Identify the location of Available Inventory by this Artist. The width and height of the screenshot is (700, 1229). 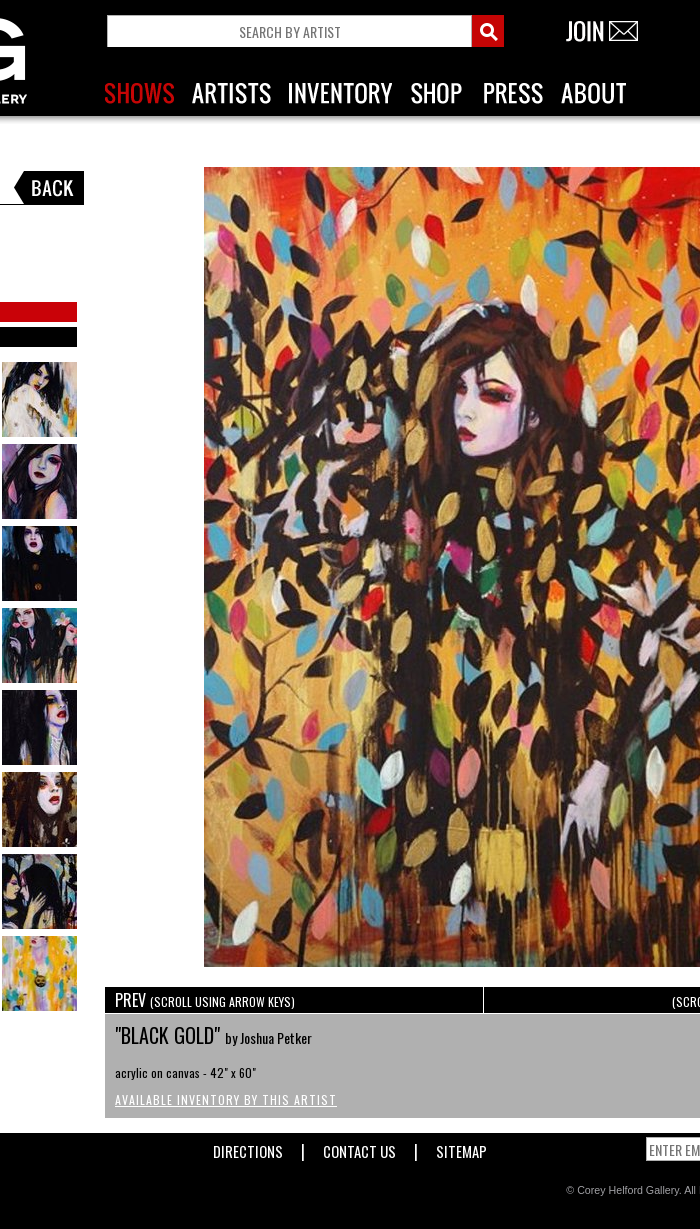
(226, 1099).